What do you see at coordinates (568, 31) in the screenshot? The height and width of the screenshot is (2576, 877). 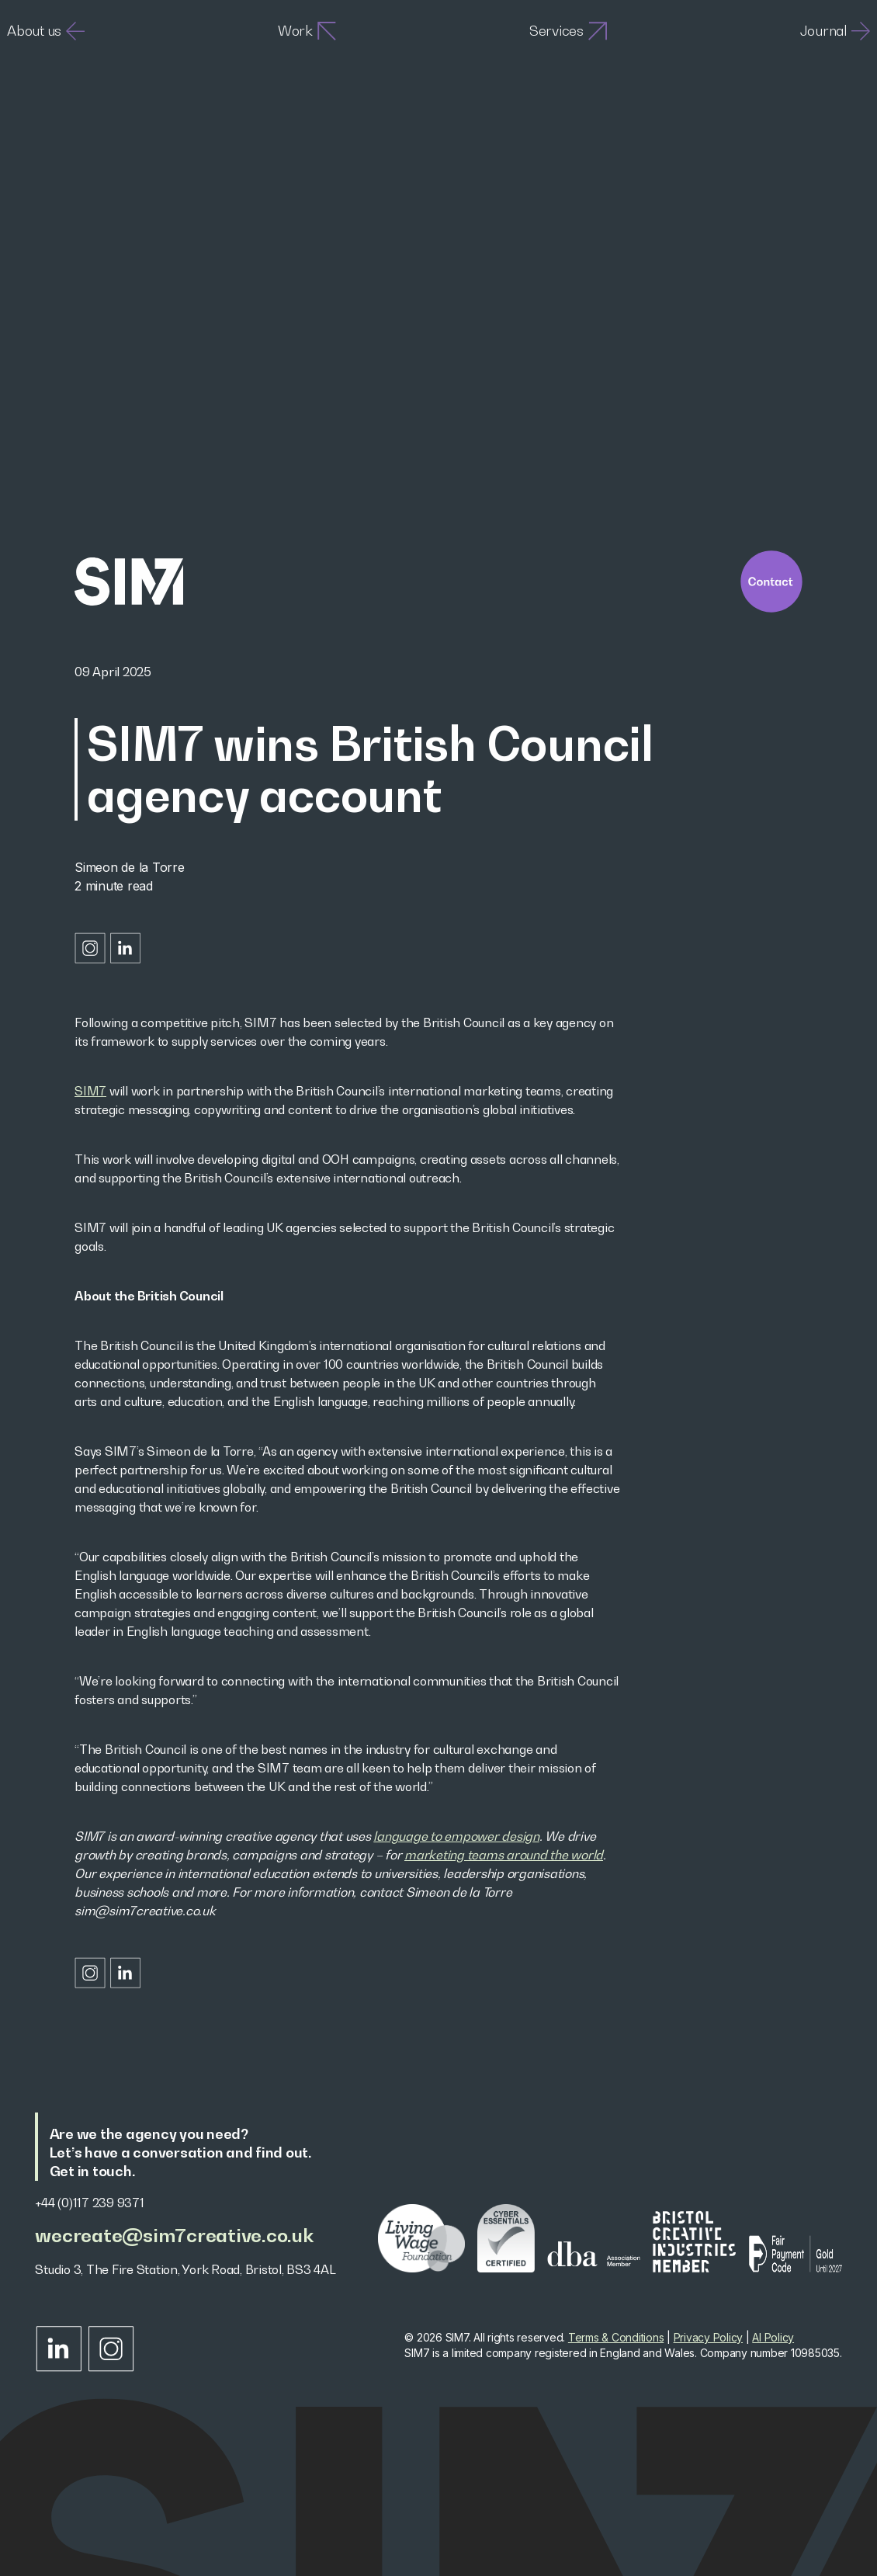 I see `Services` at bounding box center [568, 31].